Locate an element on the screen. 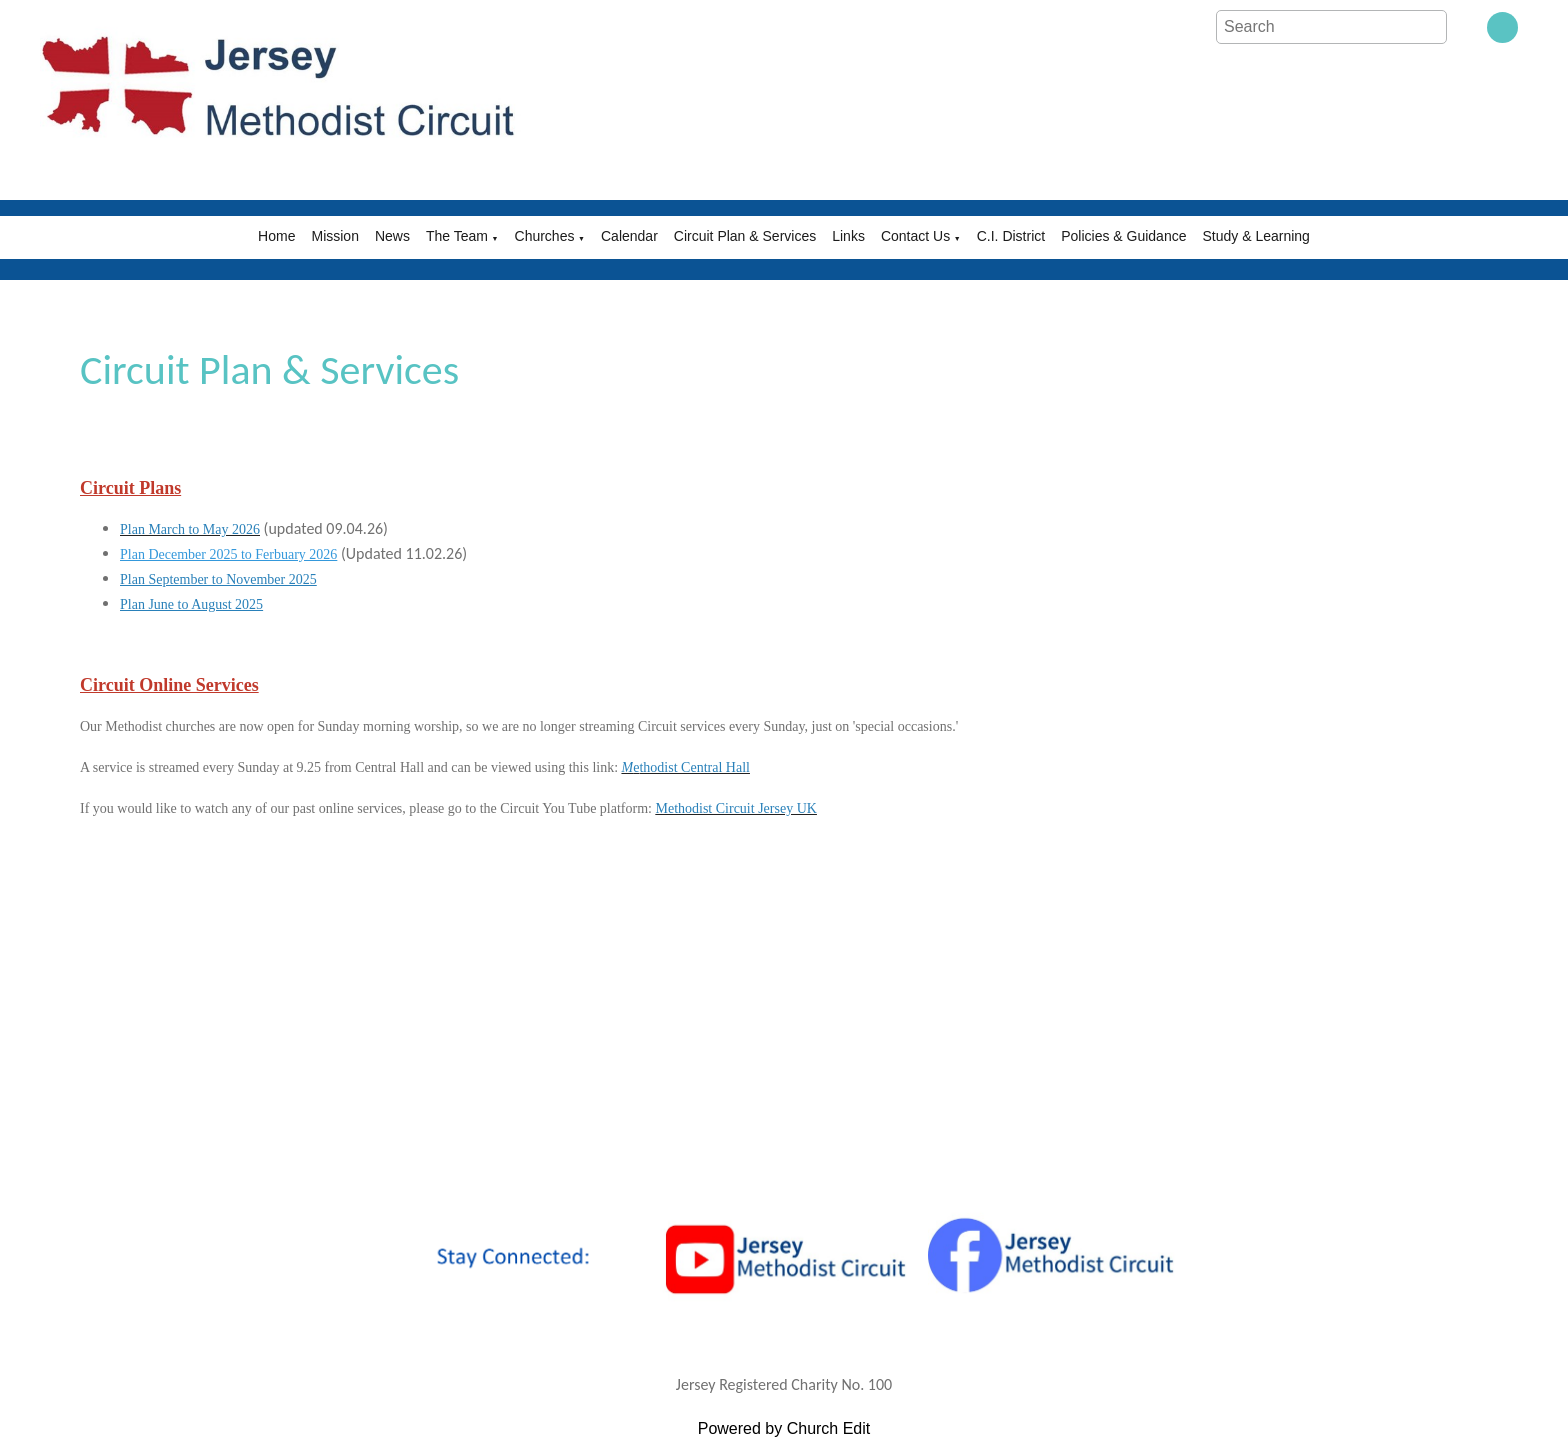 This screenshot has width=1568, height=1445. The Team is located at coordinates (457, 236).